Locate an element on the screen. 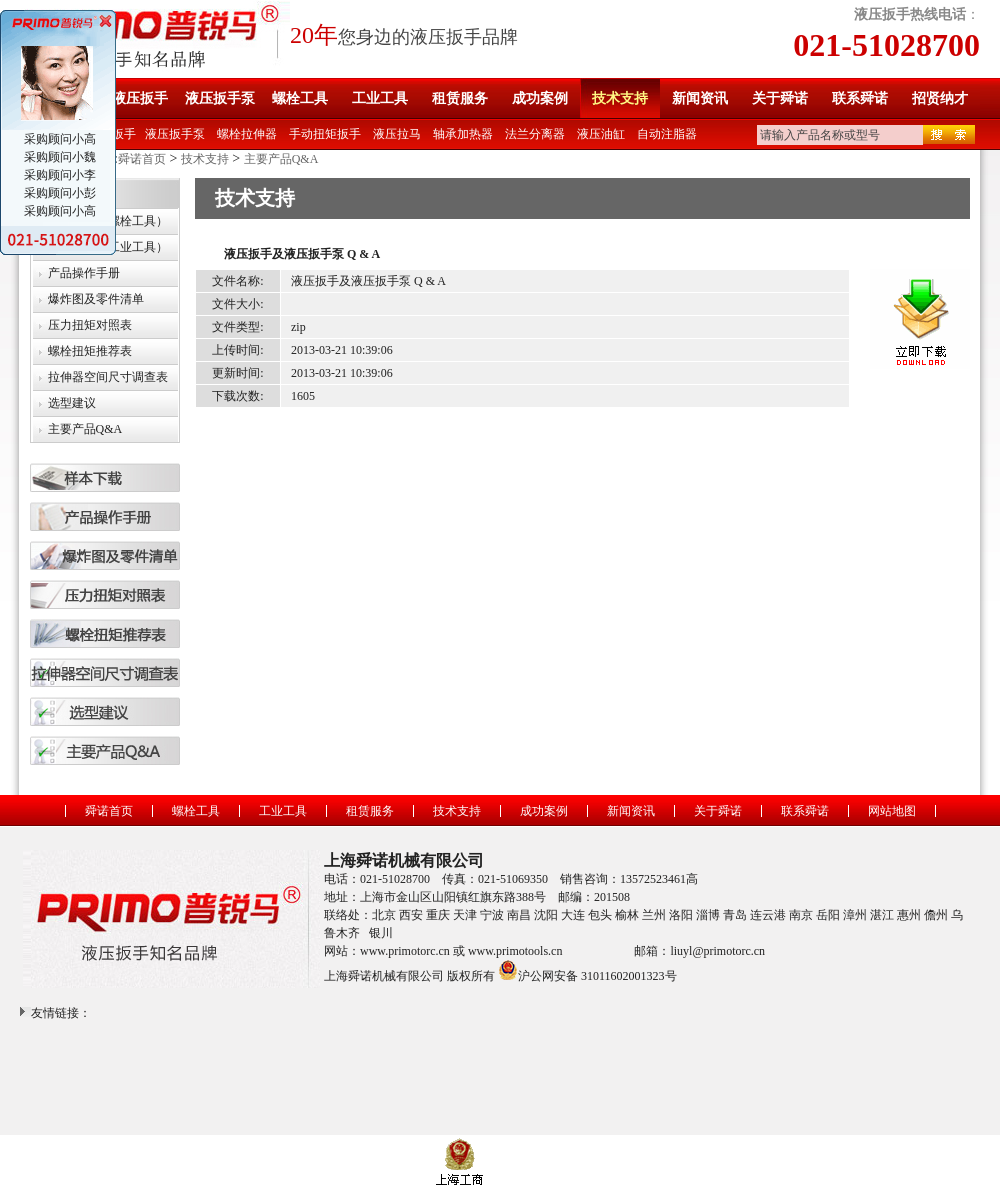  压力扭矩对照表 is located at coordinates (90, 325).